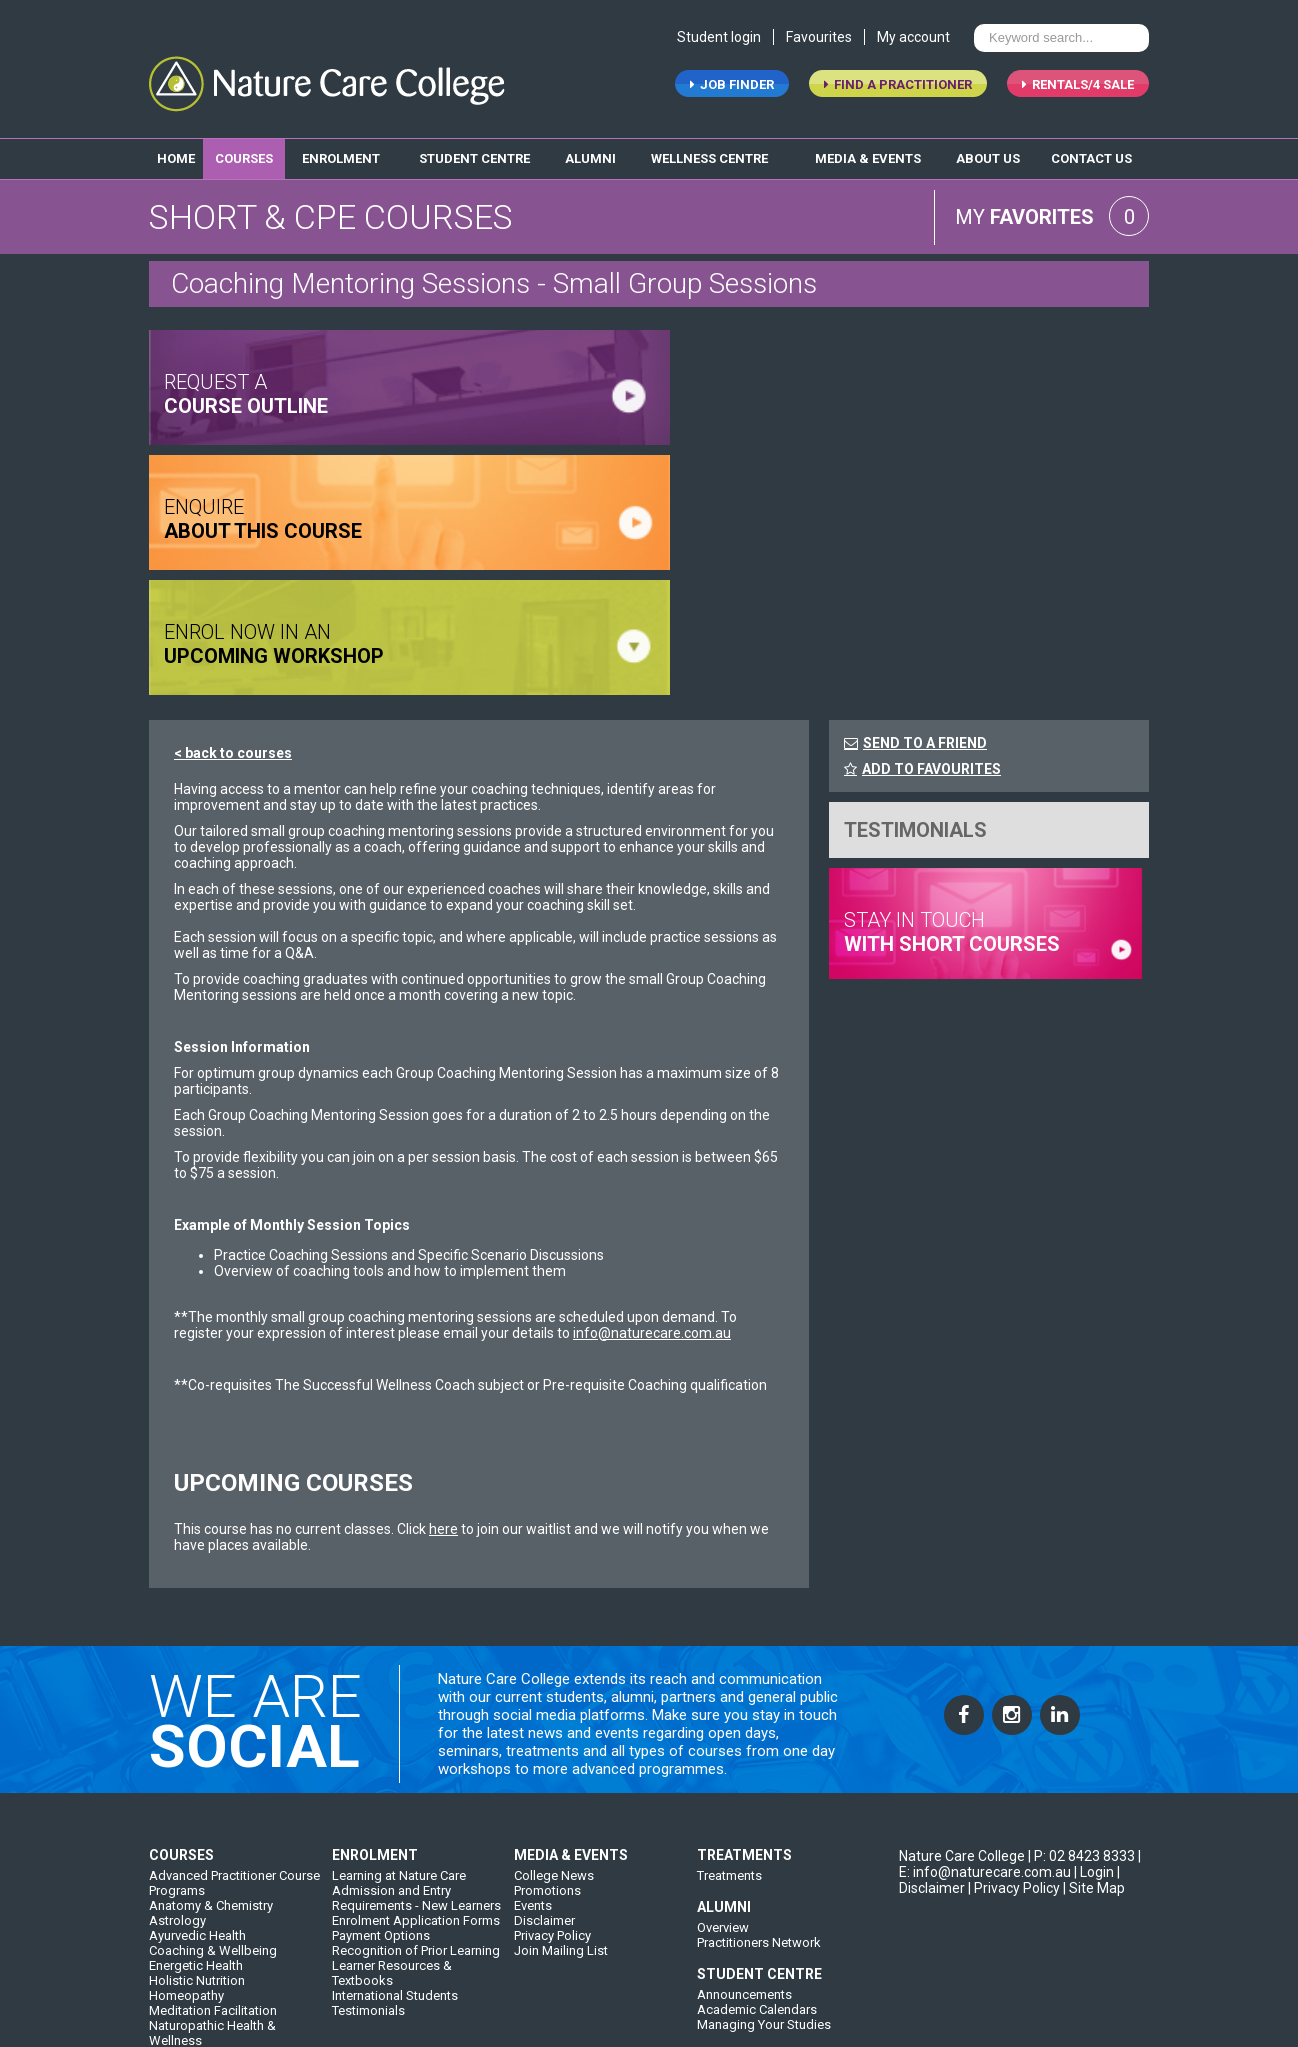 This screenshot has width=1298, height=2047. What do you see at coordinates (590, 158) in the screenshot?
I see `alumni` at bounding box center [590, 158].